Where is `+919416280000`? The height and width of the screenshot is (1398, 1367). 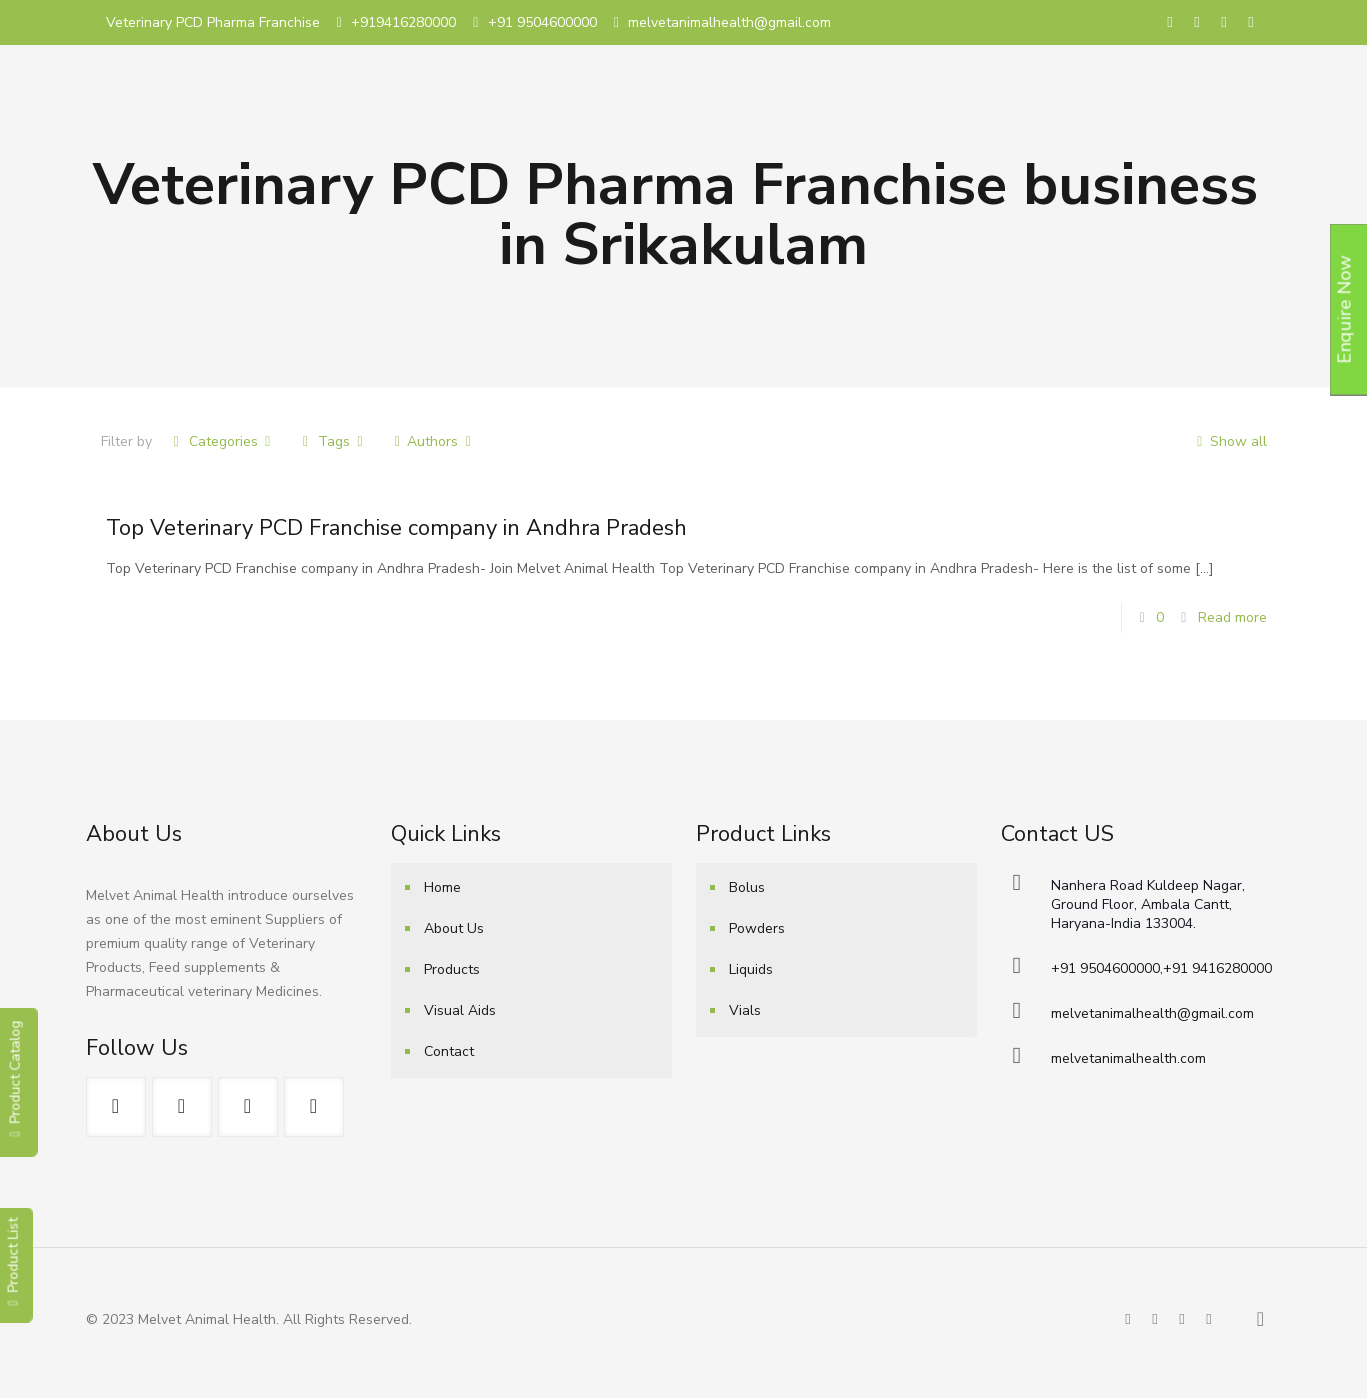 +919416280000 is located at coordinates (403, 22).